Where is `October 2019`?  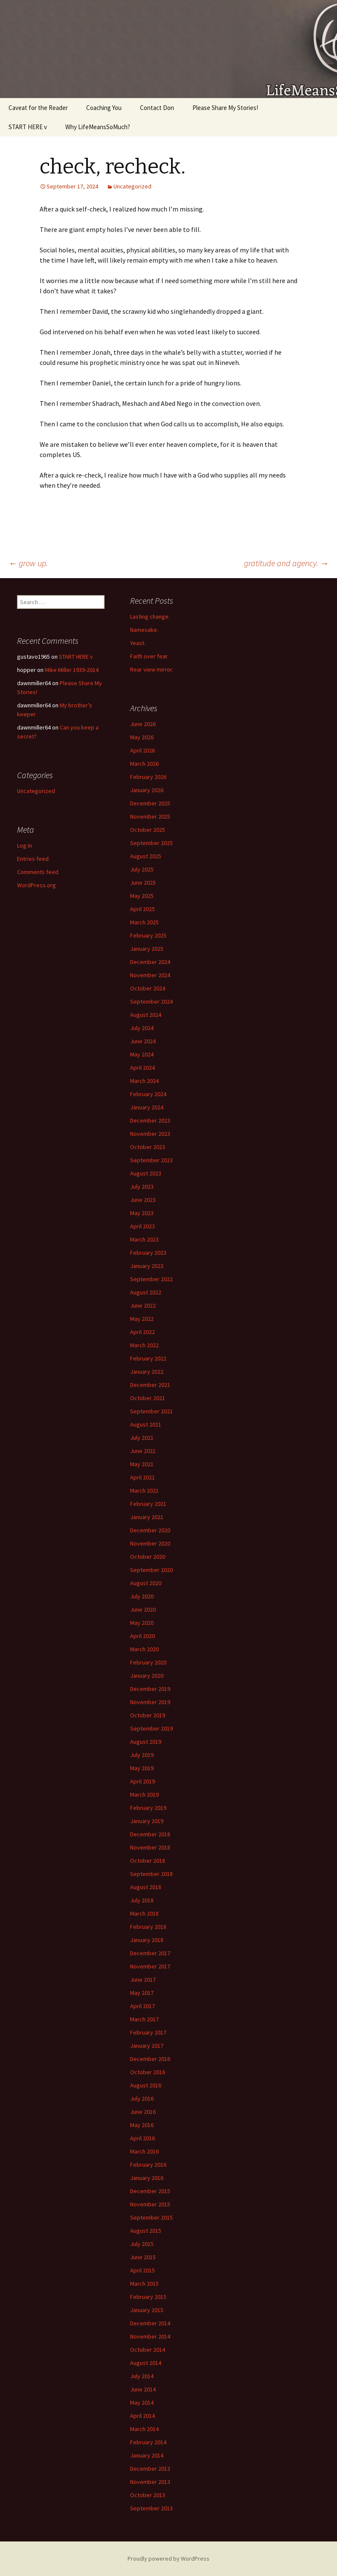 October 2019 is located at coordinates (147, 1715).